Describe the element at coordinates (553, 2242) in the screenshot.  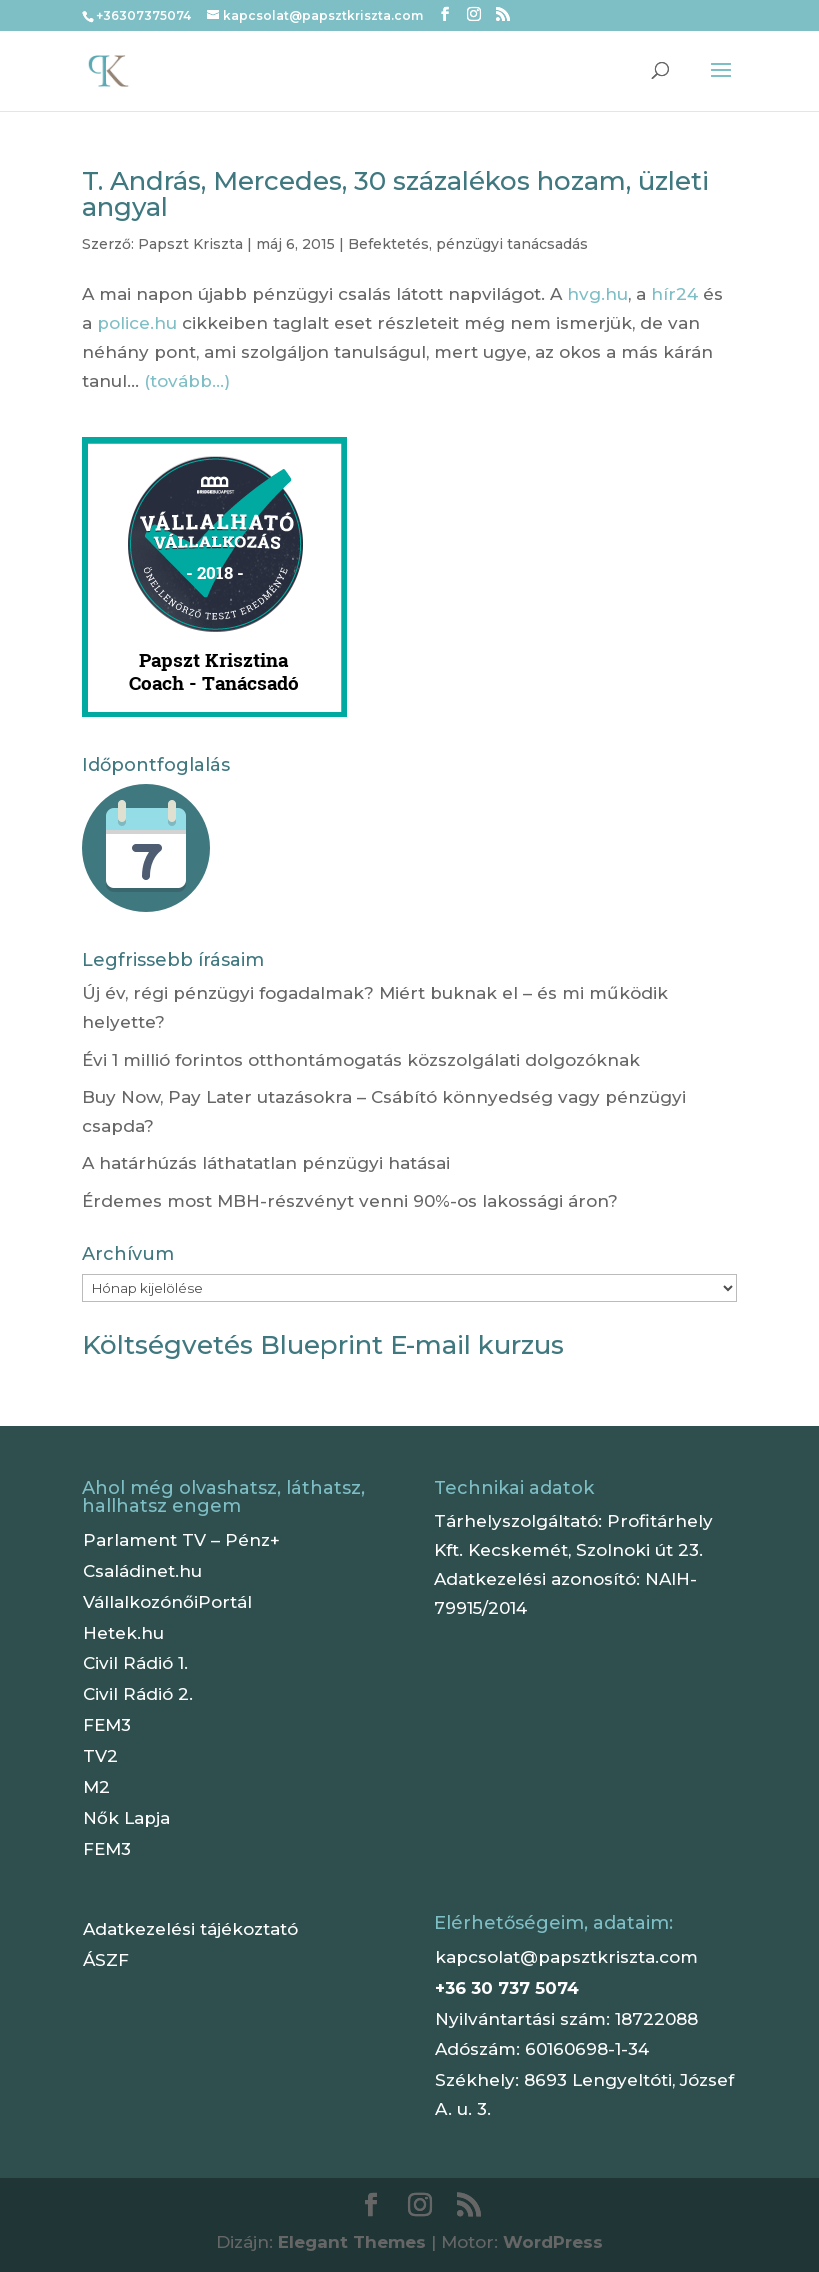
I see `WordPress` at that location.